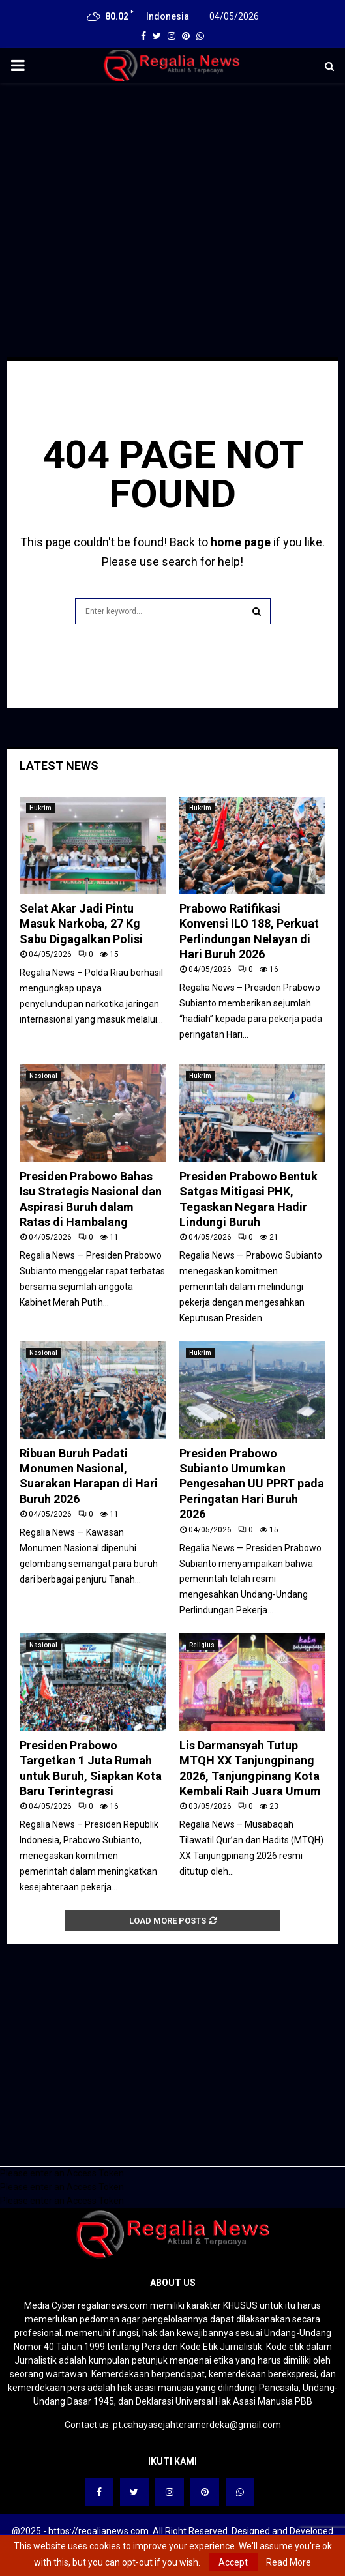 The width and height of the screenshot is (345, 2576). Describe the element at coordinates (172, 187) in the screenshot. I see `[Advertisement]` at that location.